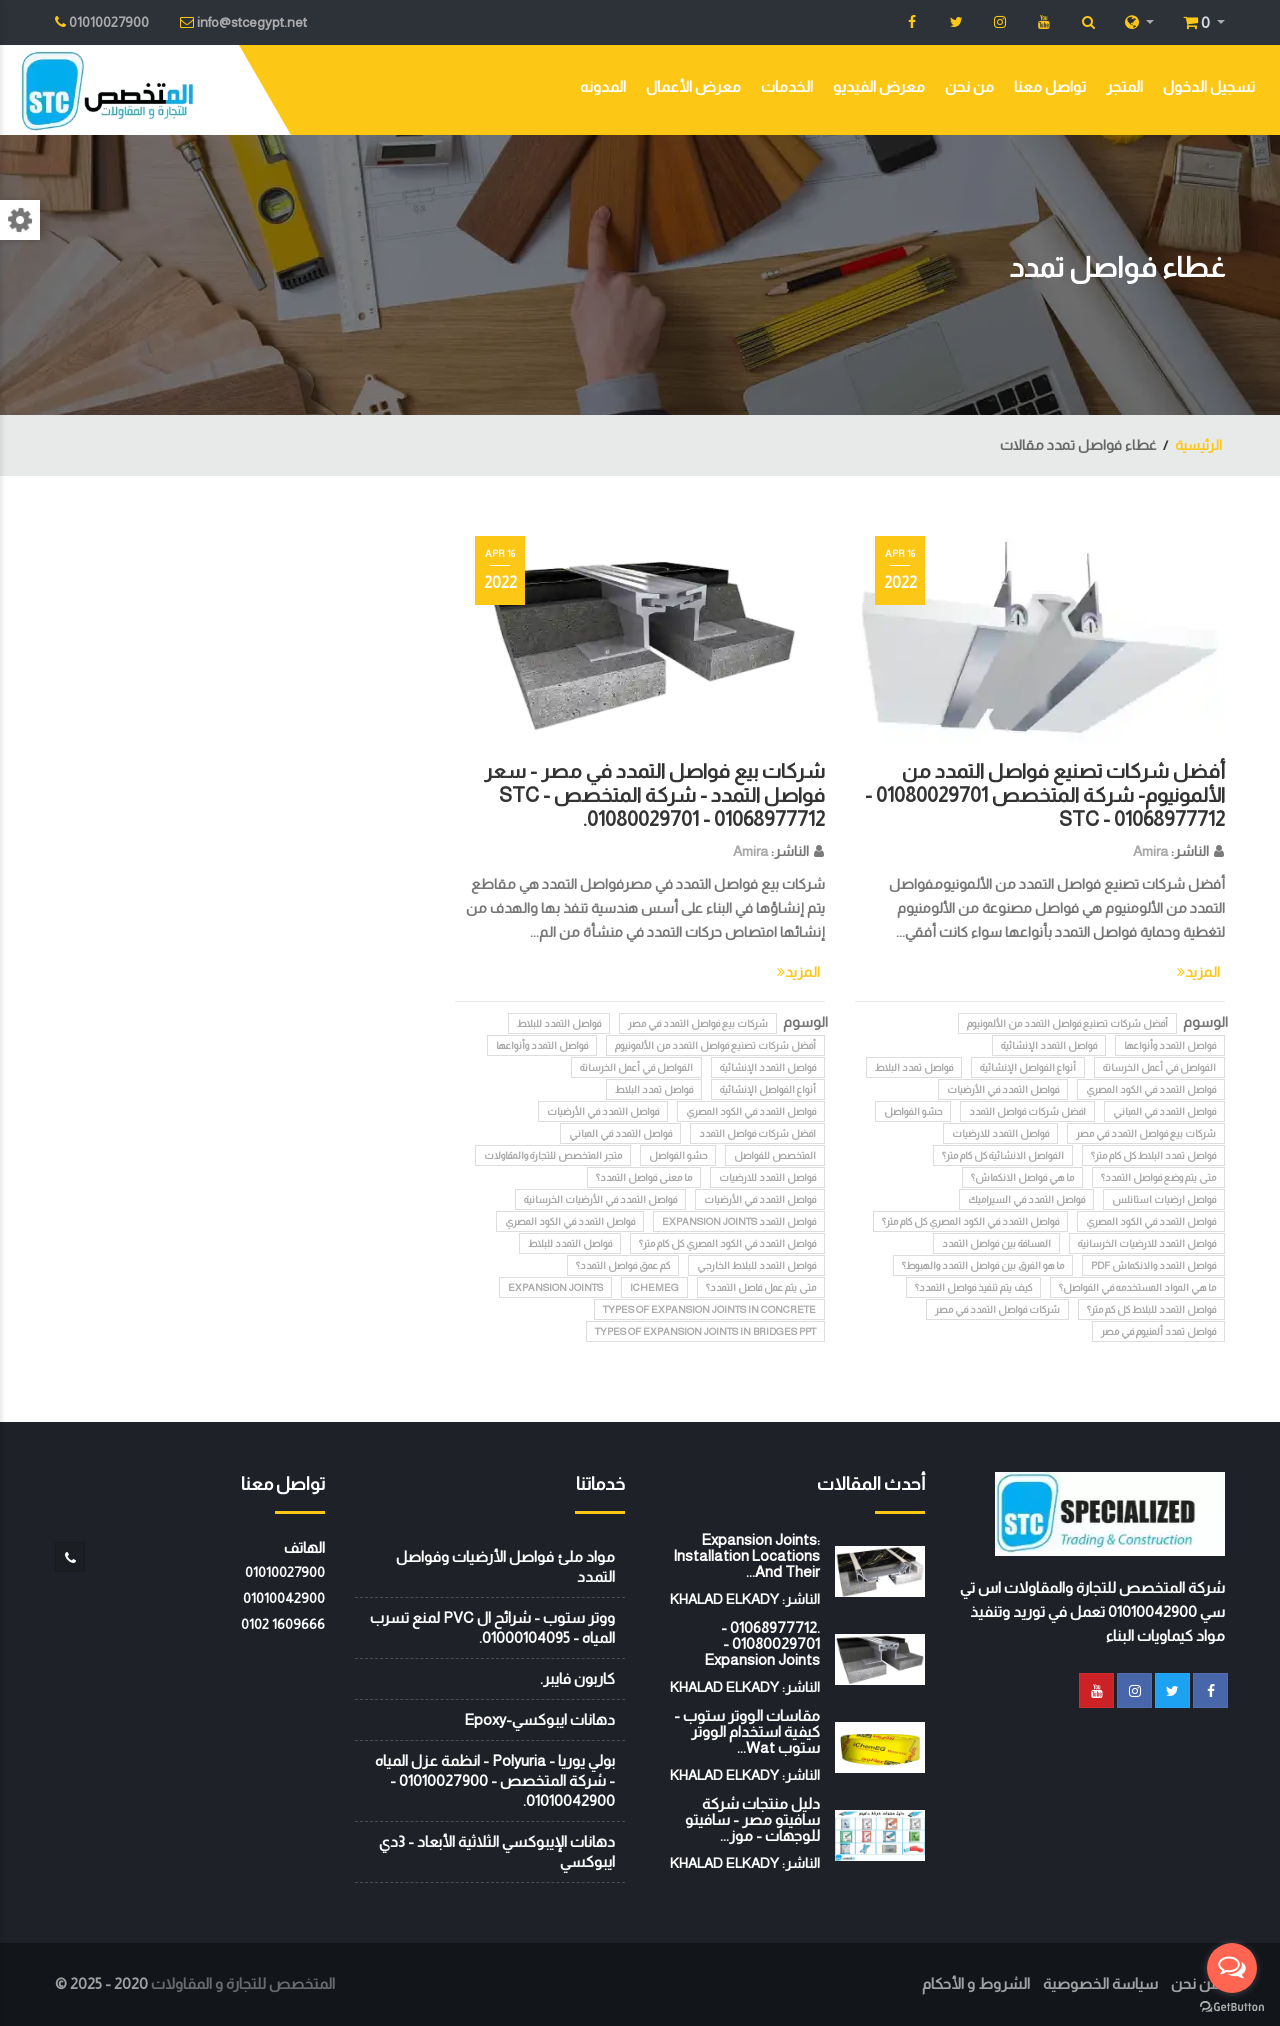 The height and width of the screenshot is (2026, 1280). What do you see at coordinates (1067, 1023) in the screenshot?
I see `أفضل شركات تصنيع فواصل التمدد من الألمونيوم` at bounding box center [1067, 1023].